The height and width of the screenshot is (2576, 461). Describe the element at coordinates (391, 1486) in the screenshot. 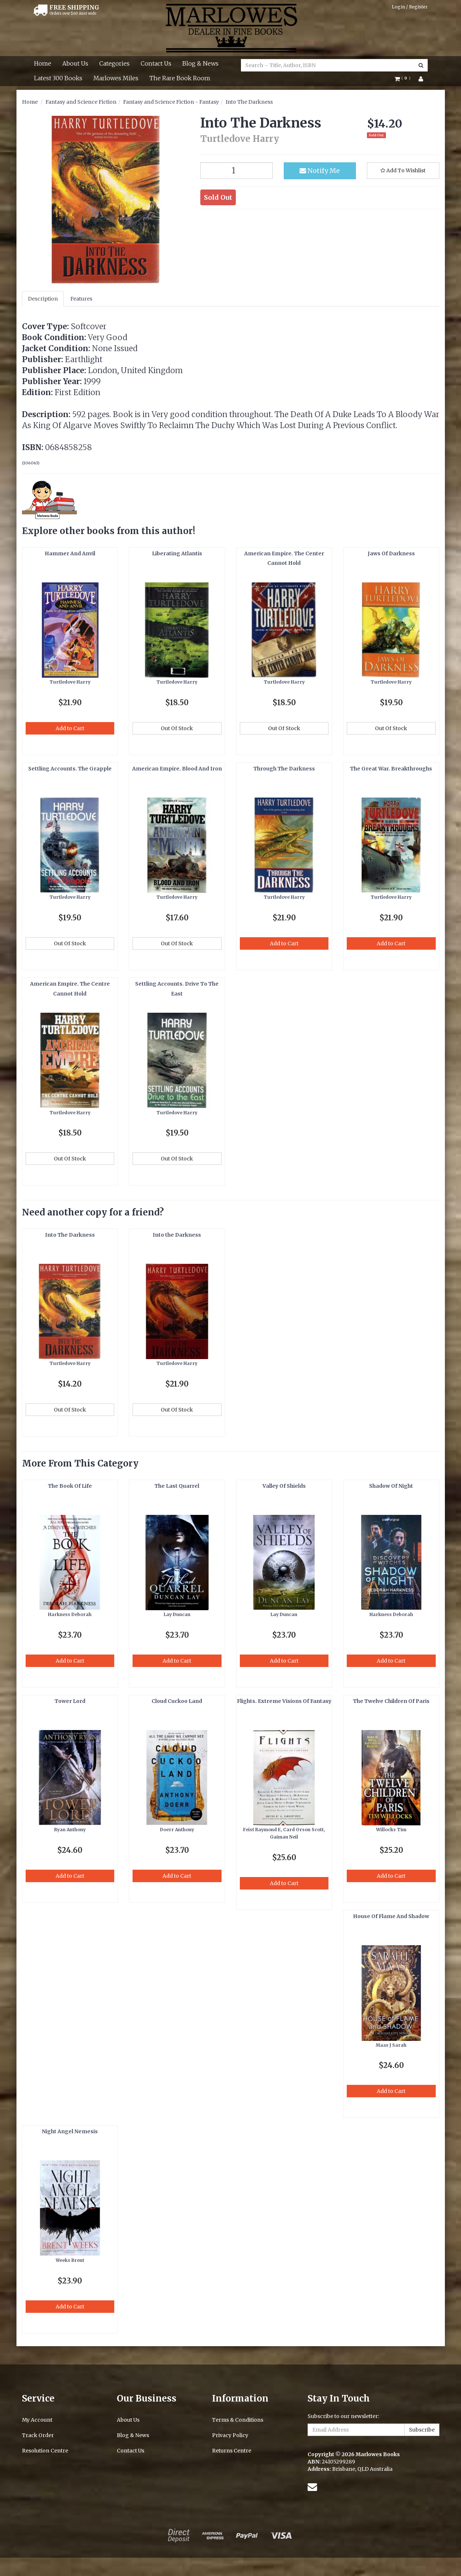

I see `Shadow Of Night` at that location.